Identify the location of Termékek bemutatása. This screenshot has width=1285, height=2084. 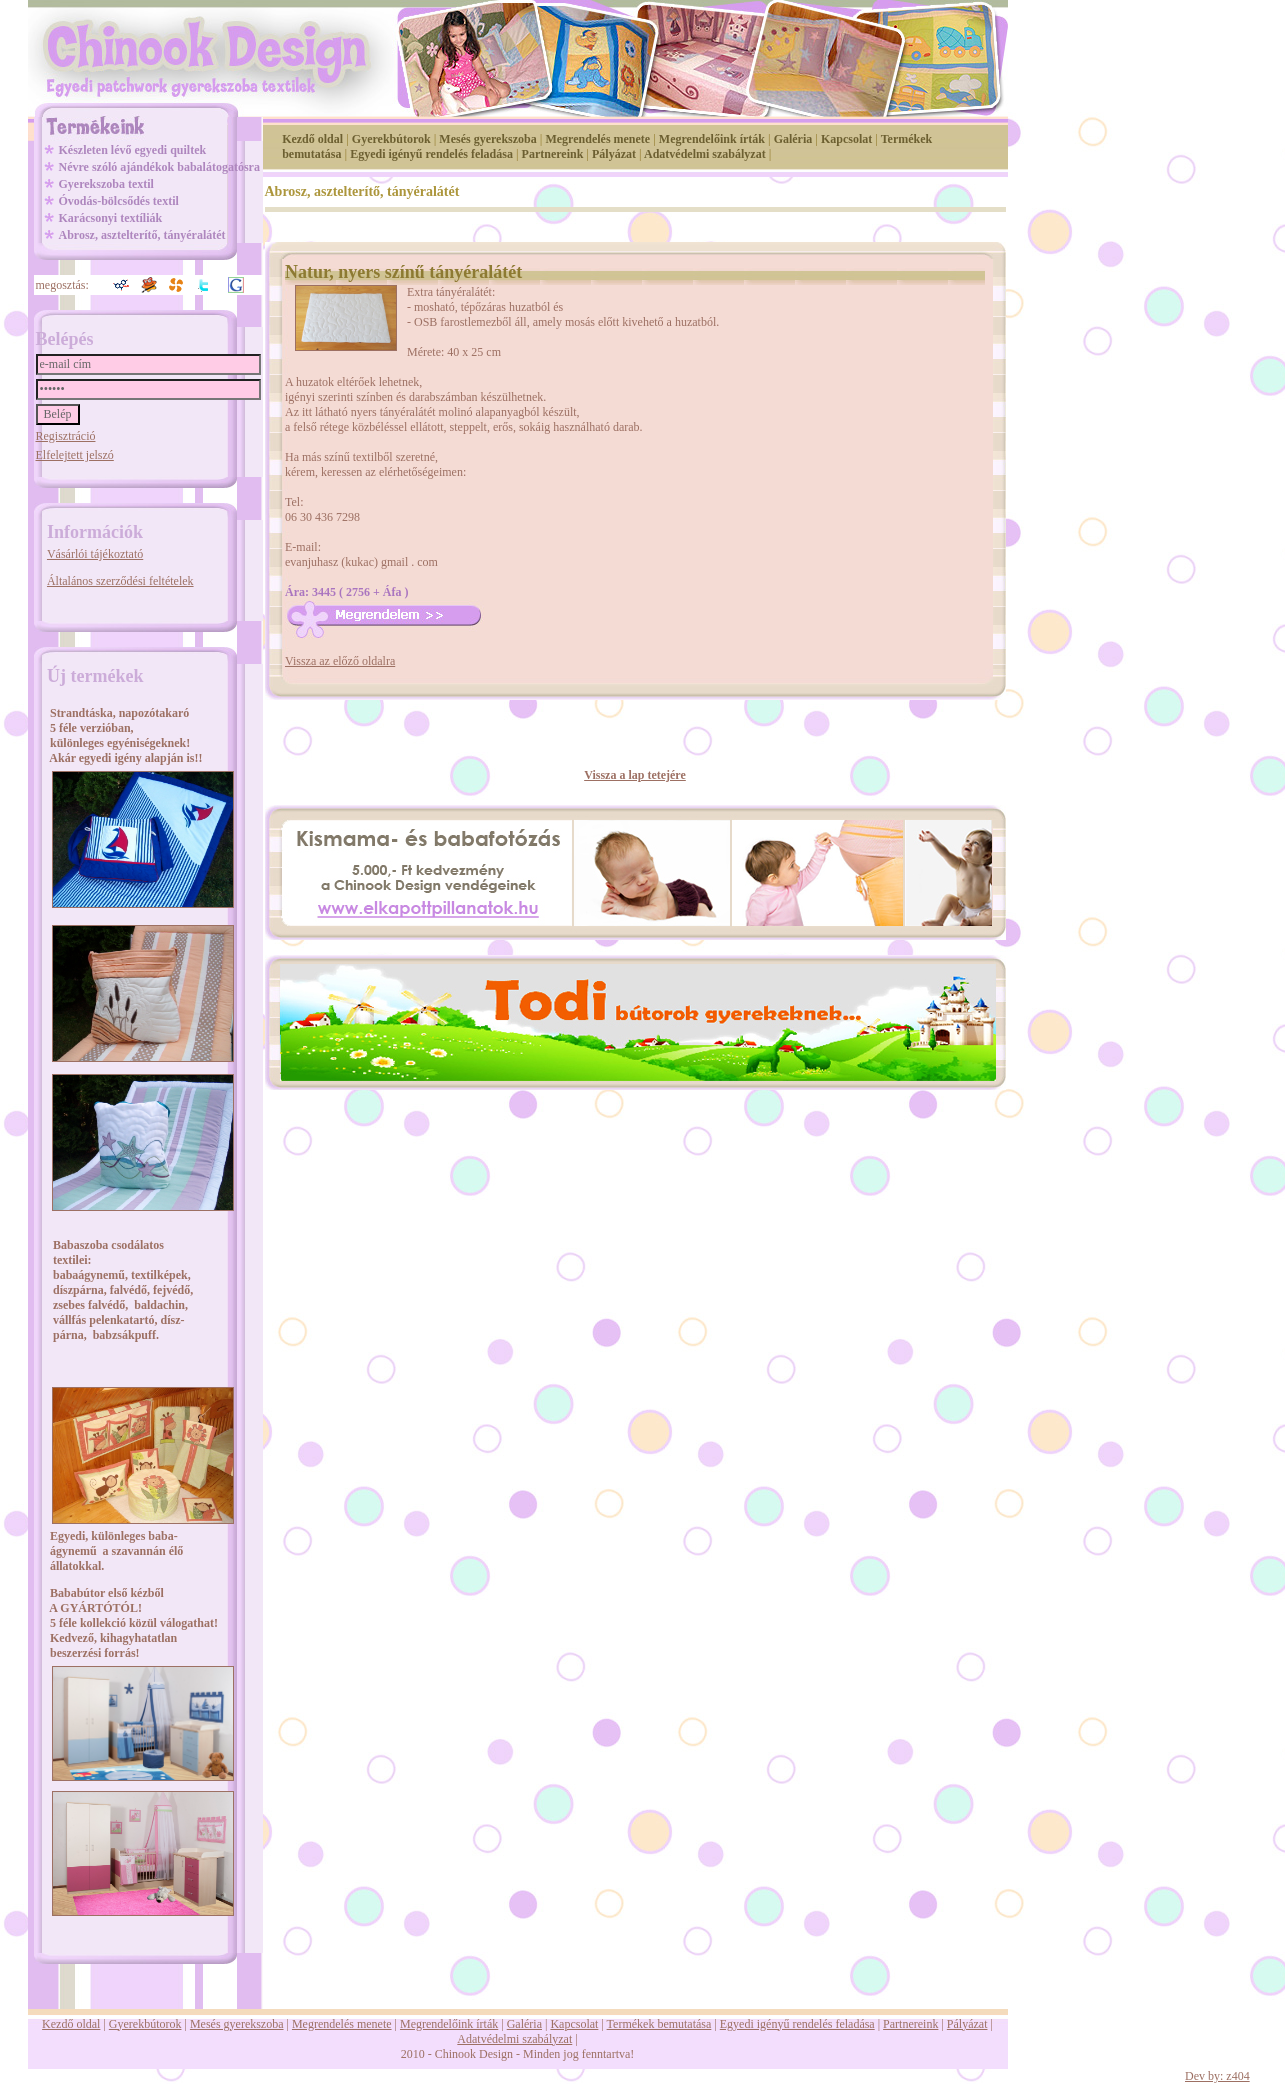
(659, 2024).